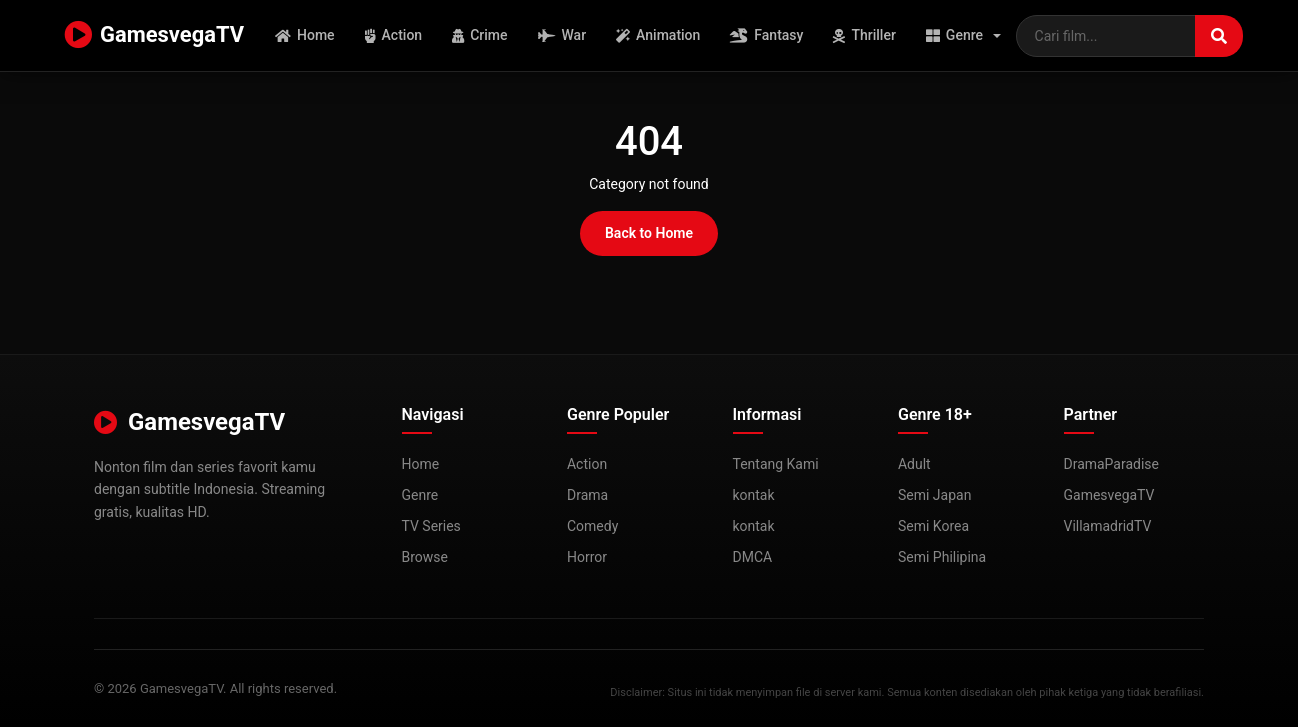 This screenshot has height=727, width=1298. I want to click on Horror, so click(587, 557).